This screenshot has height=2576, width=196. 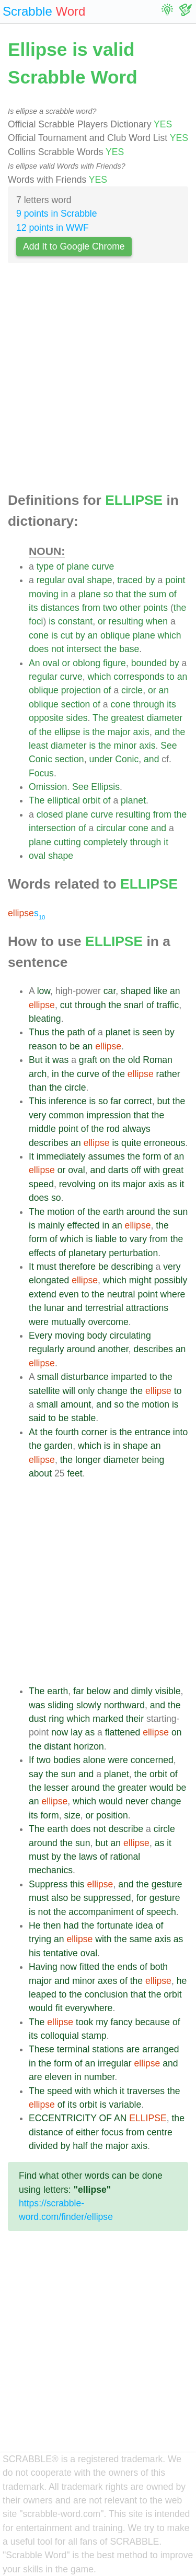 What do you see at coordinates (162, 732) in the screenshot?
I see `and` at bounding box center [162, 732].